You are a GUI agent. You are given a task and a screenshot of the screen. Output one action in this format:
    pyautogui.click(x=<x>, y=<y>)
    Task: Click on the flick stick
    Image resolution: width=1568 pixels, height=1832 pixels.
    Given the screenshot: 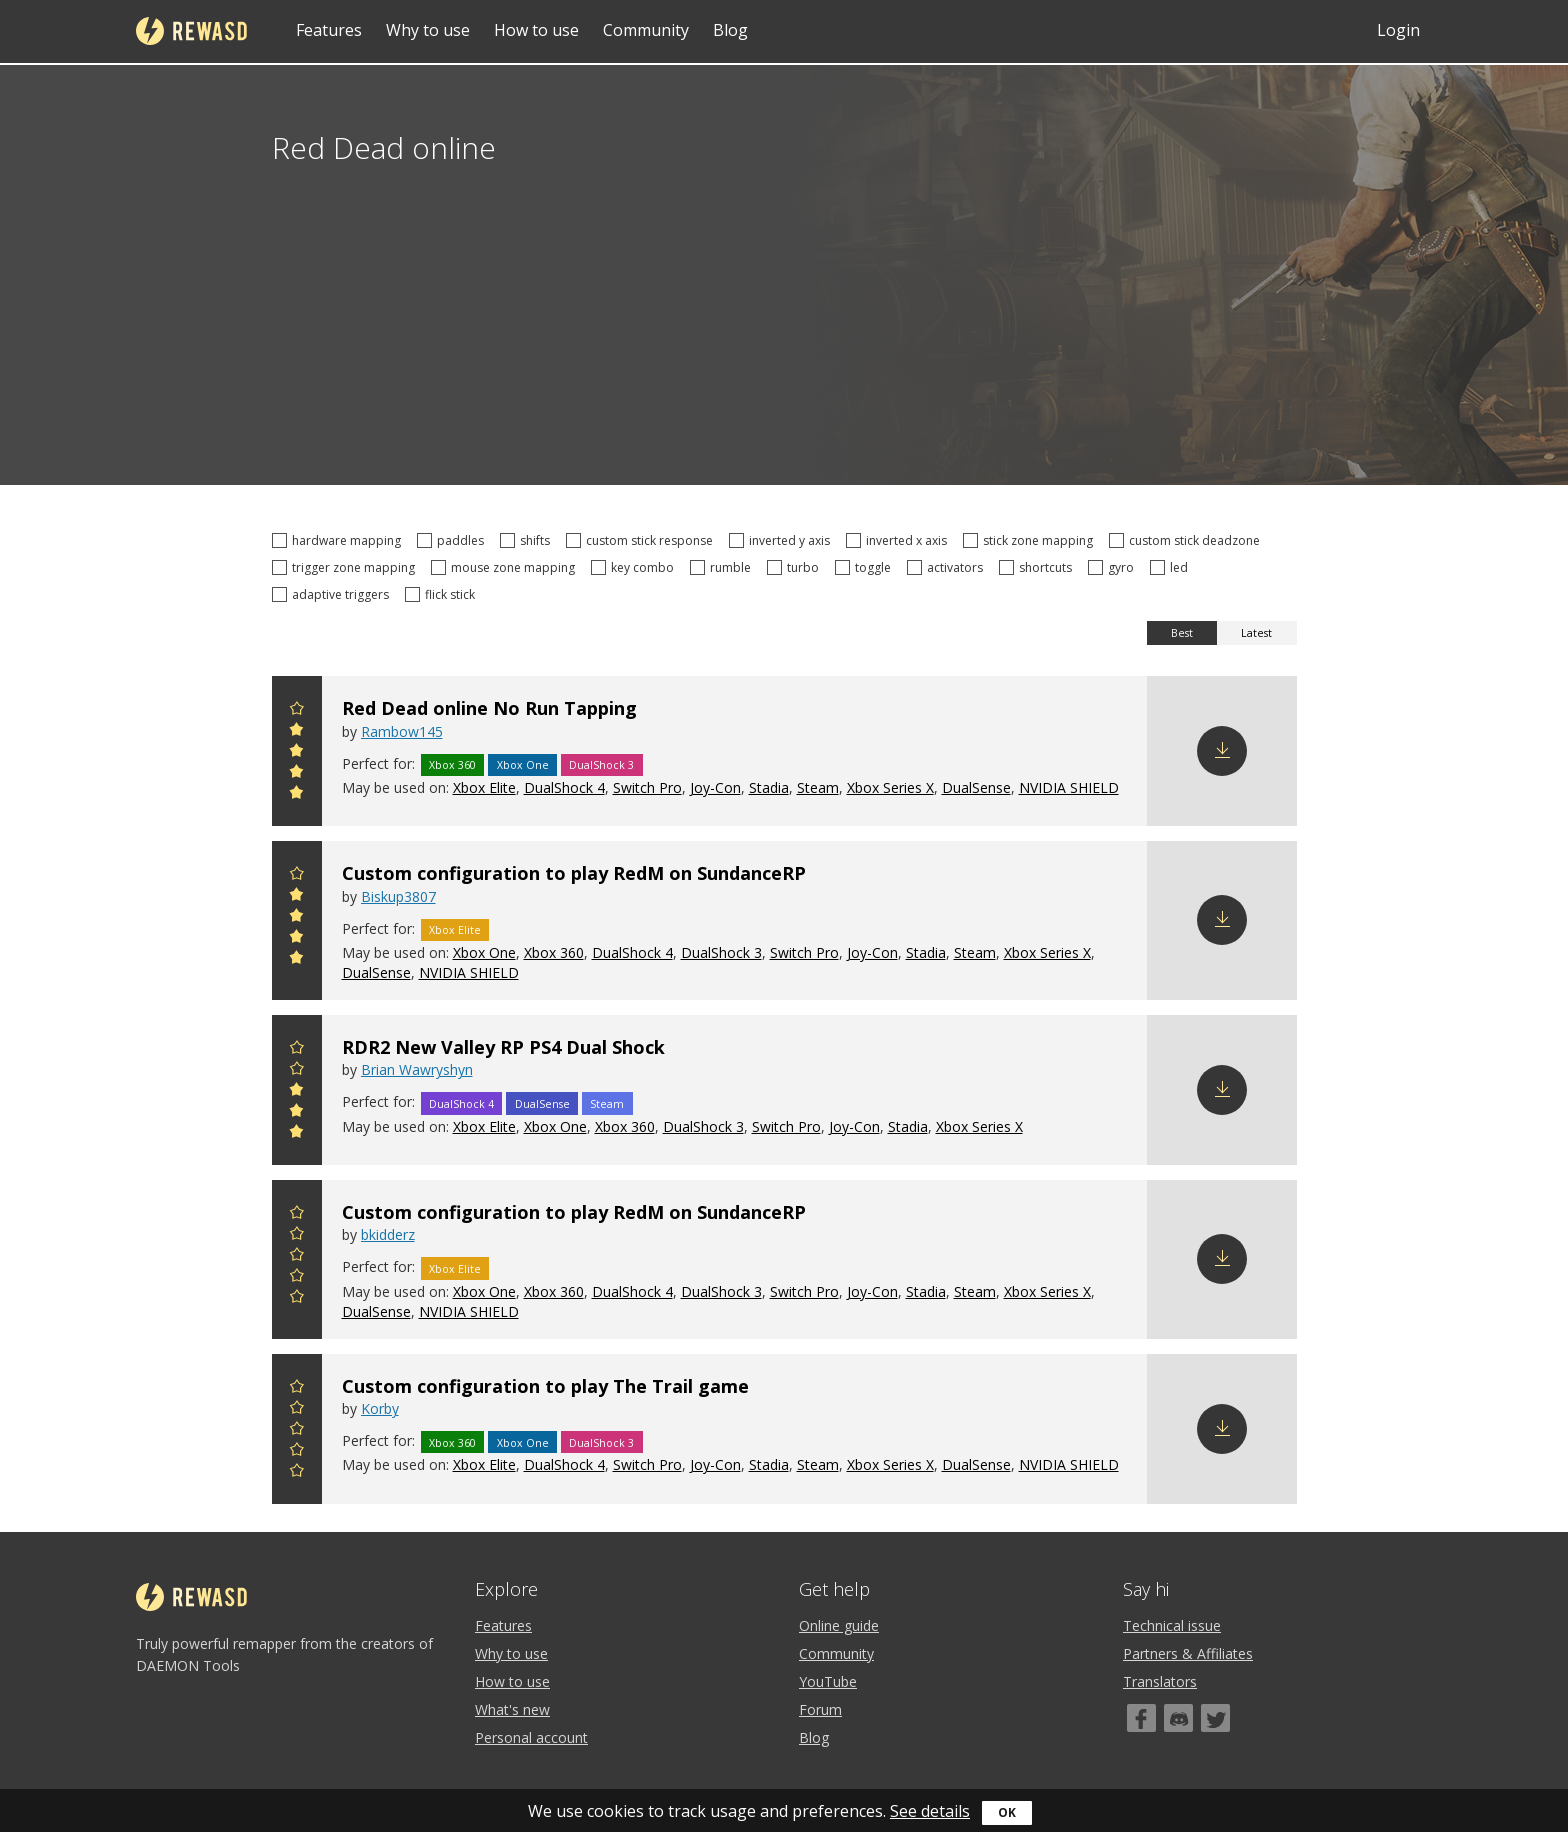 What is the action you would take?
    pyautogui.click(x=443, y=594)
    